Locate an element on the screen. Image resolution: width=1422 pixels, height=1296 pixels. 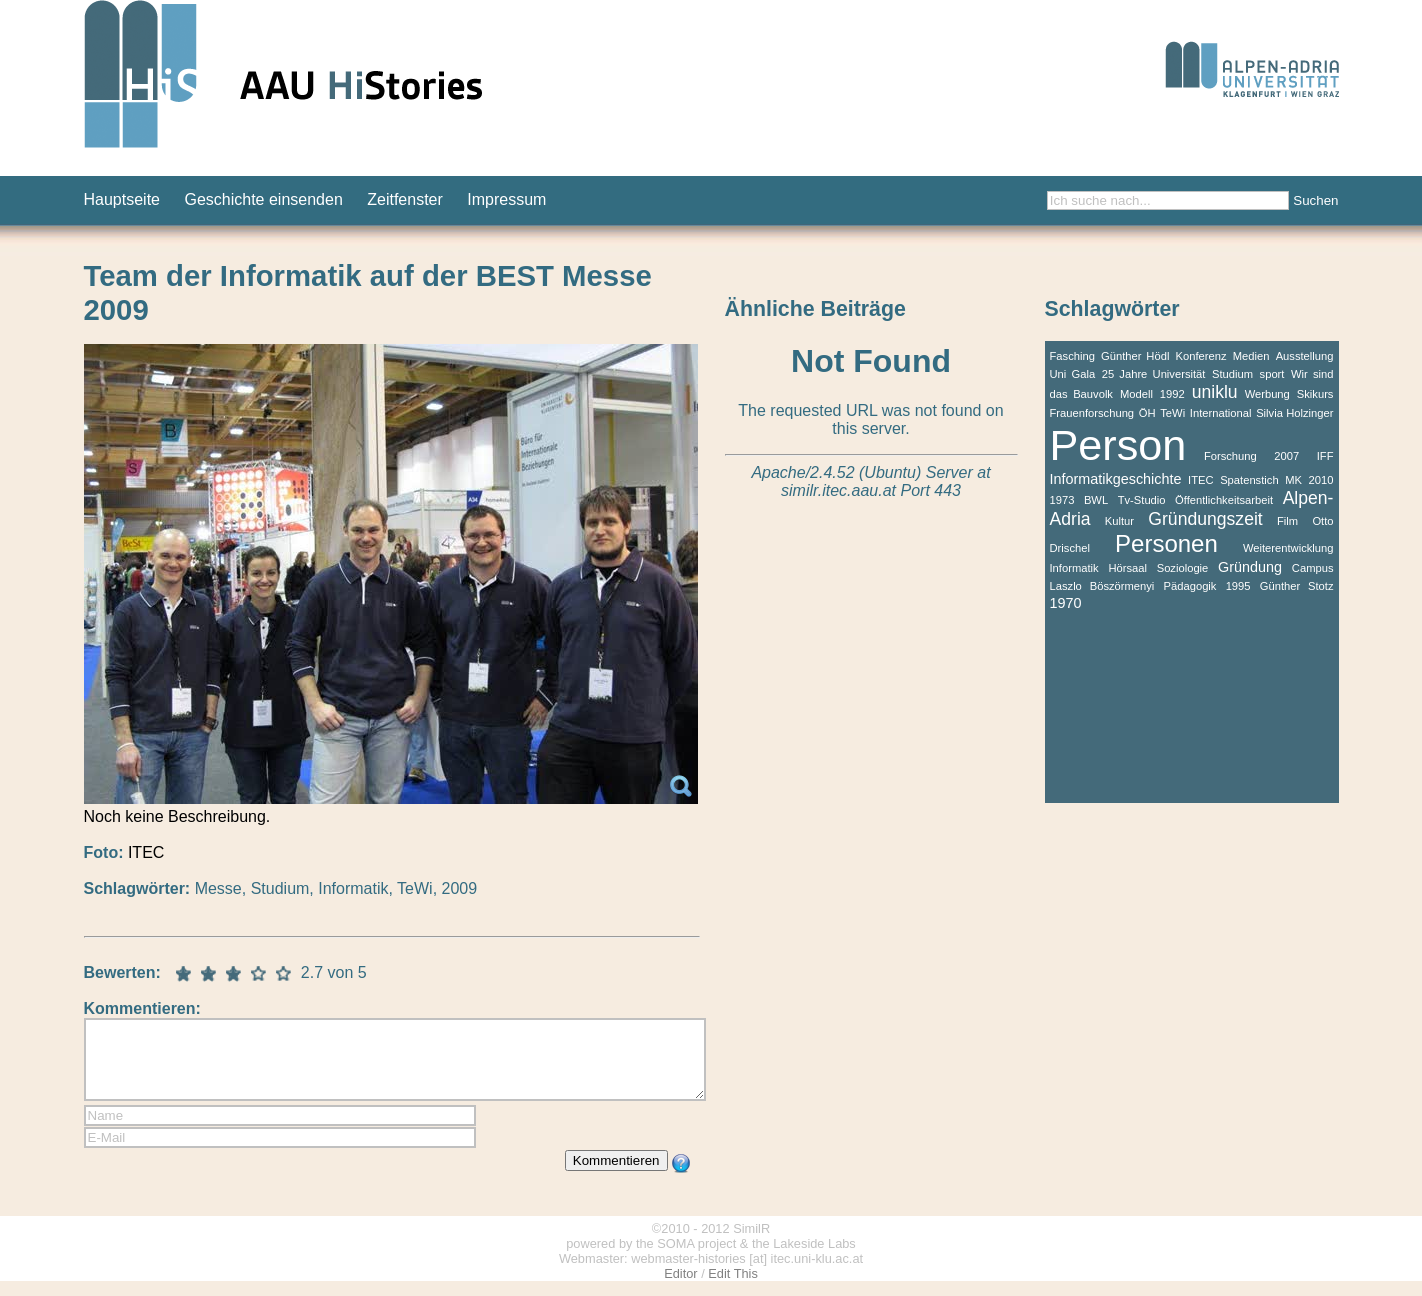
Zeitfenster is located at coordinates (405, 199).